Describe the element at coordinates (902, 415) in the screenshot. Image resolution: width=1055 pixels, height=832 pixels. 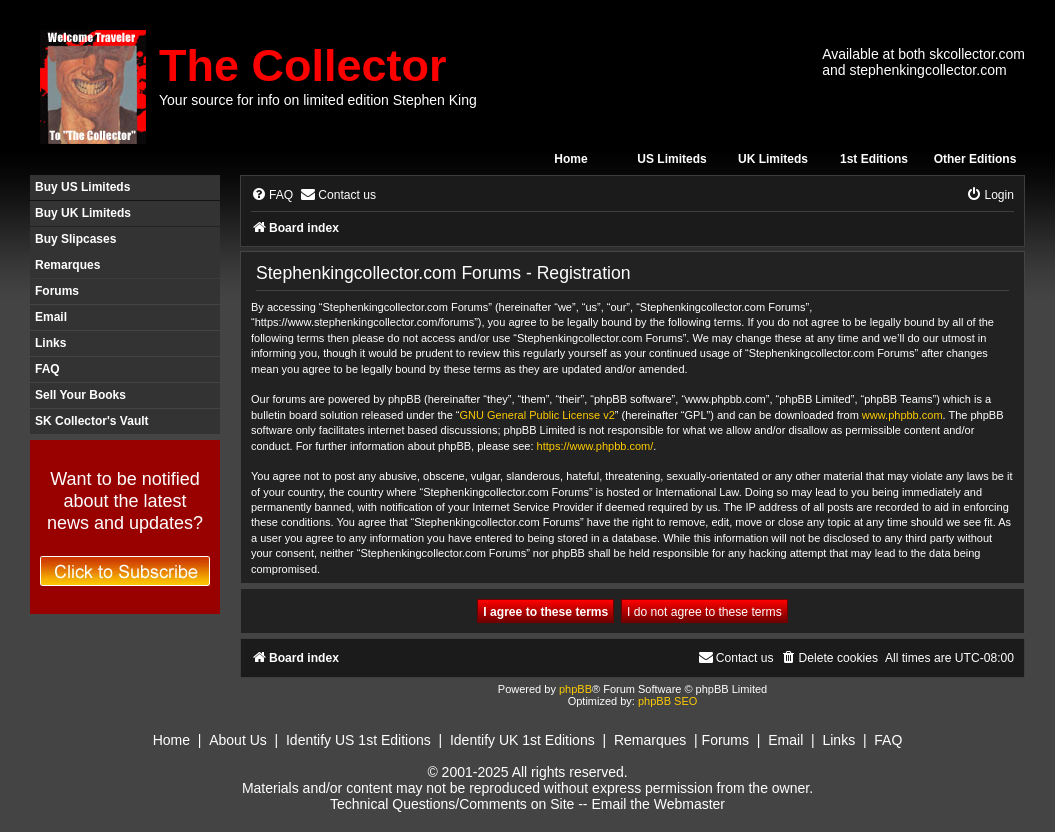
I see `www.phpbb.com` at that location.